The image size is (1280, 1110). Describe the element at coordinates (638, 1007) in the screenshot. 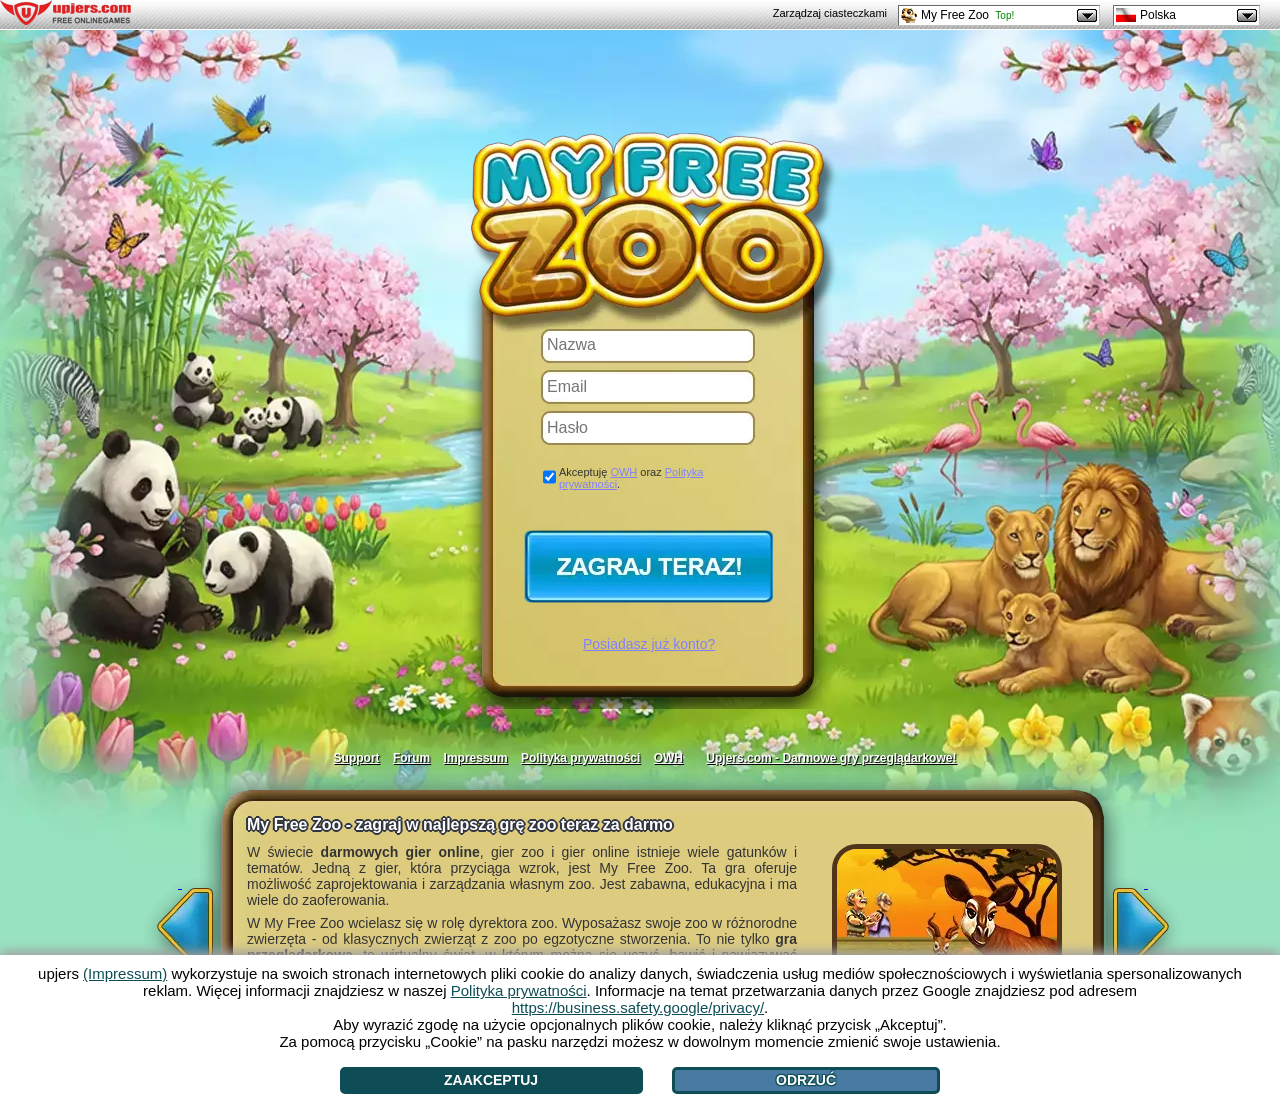

I see `https://business.safety.google/privacy/` at that location.